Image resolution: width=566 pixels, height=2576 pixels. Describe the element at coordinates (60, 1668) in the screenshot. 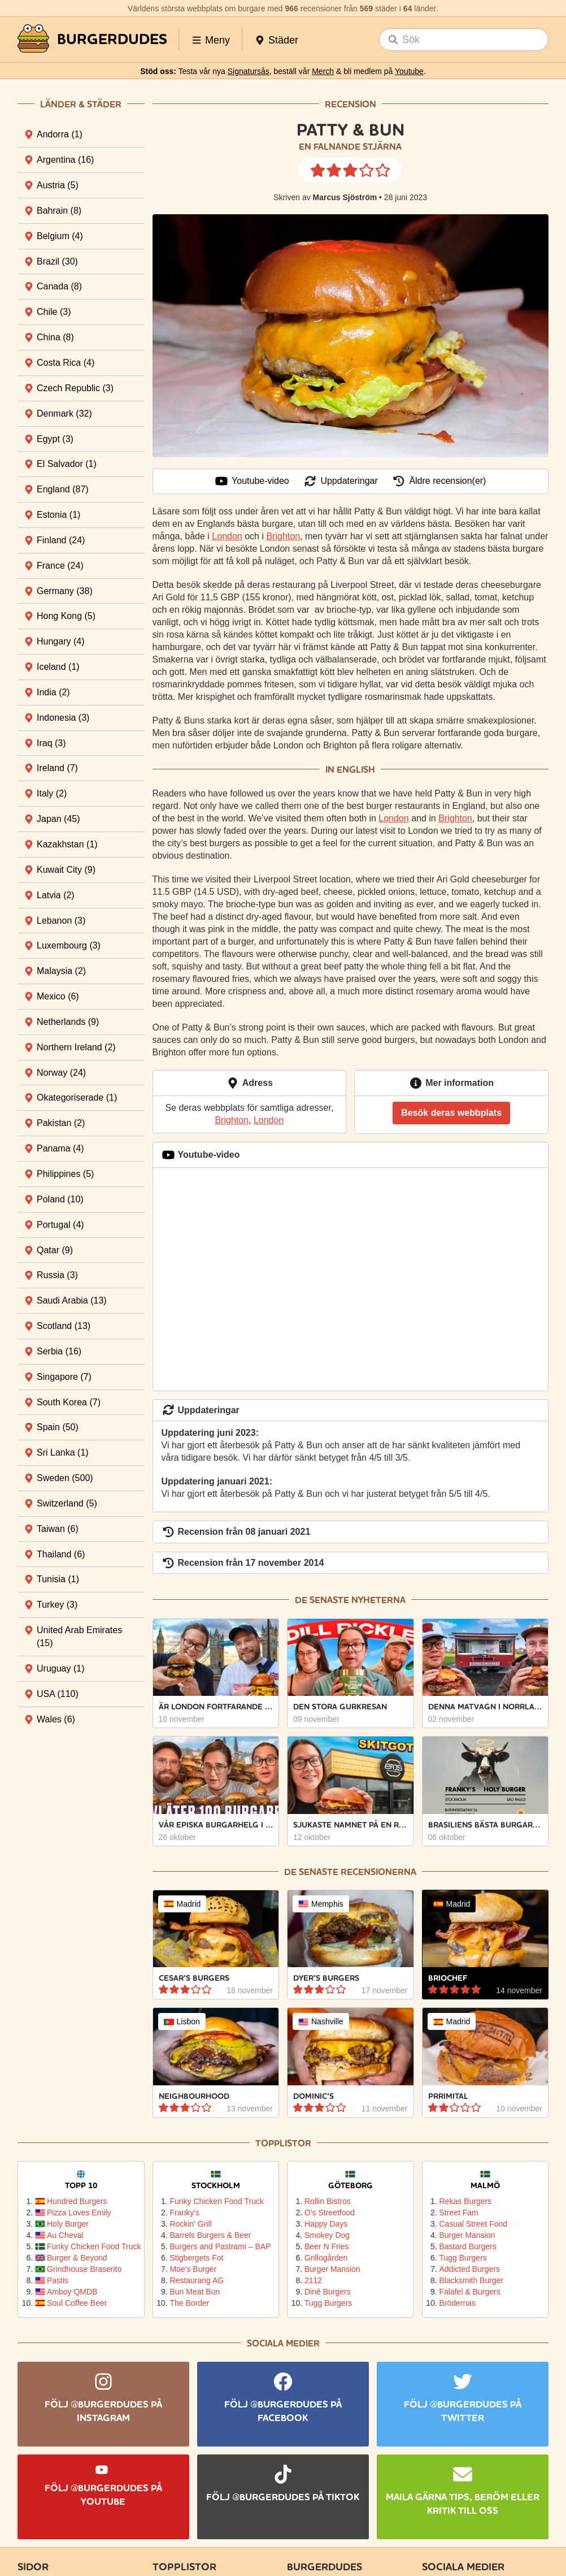

I see `Uruguay [tab]` at that location.